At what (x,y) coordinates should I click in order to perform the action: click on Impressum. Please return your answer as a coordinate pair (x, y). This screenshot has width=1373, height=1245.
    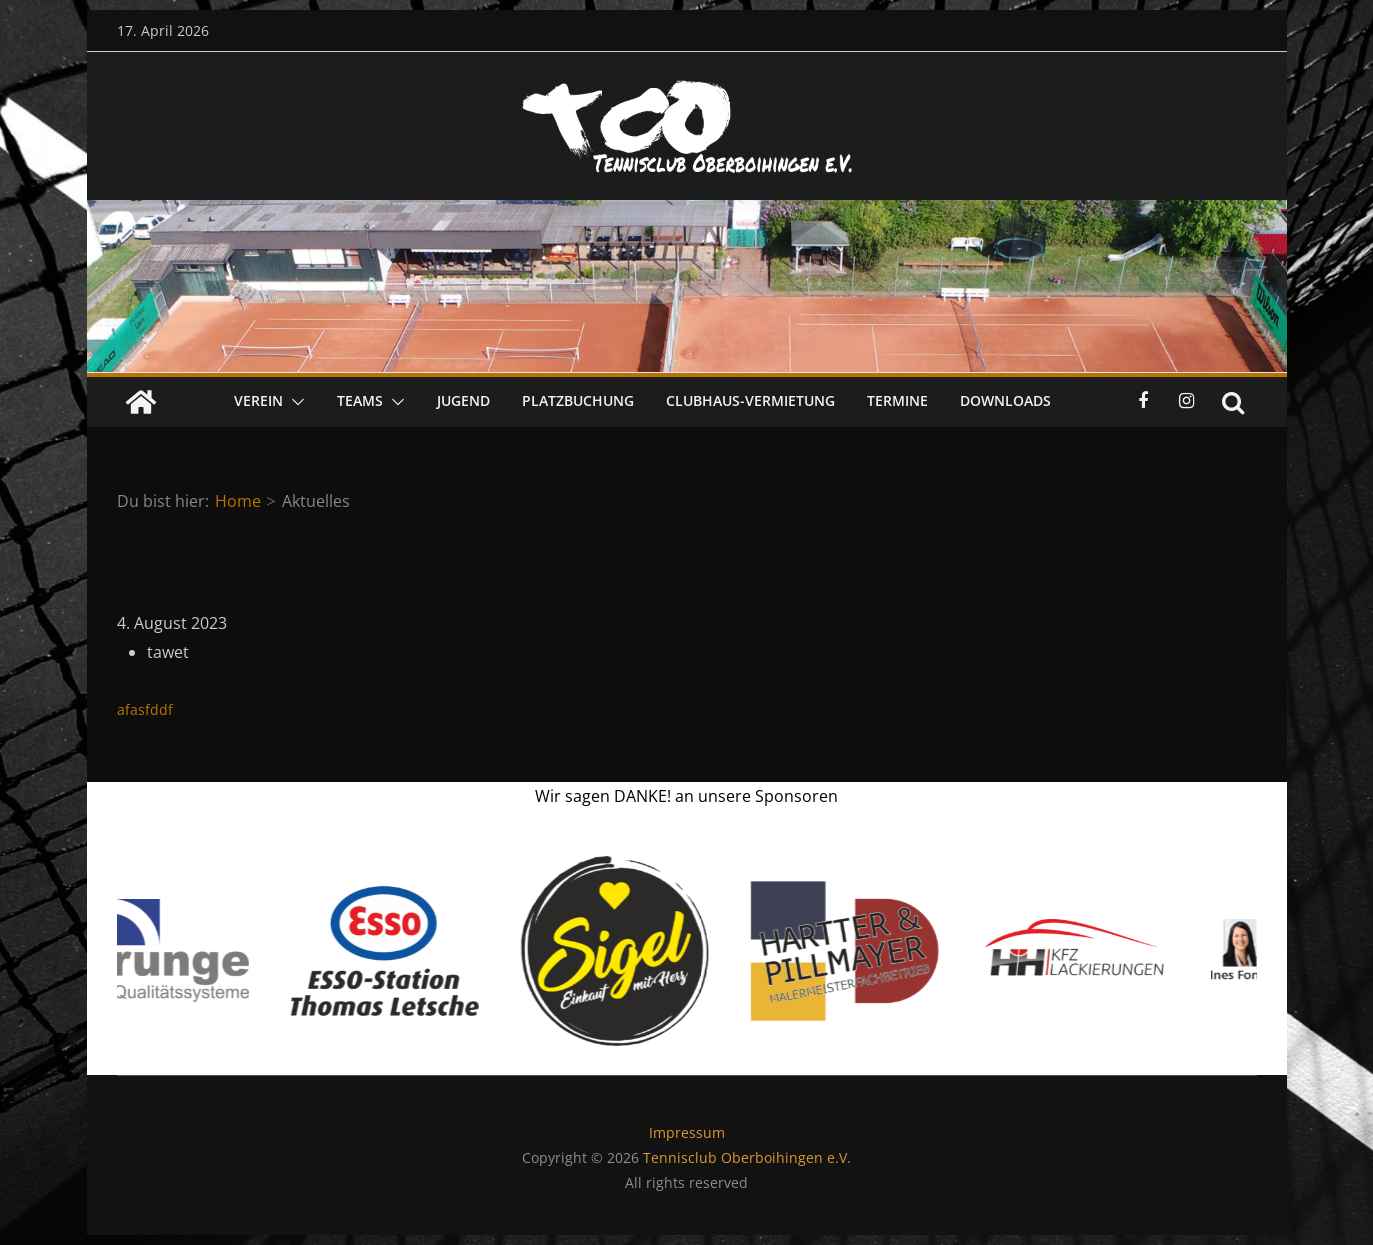
    Looking at the image, I should click on (687, 1132).